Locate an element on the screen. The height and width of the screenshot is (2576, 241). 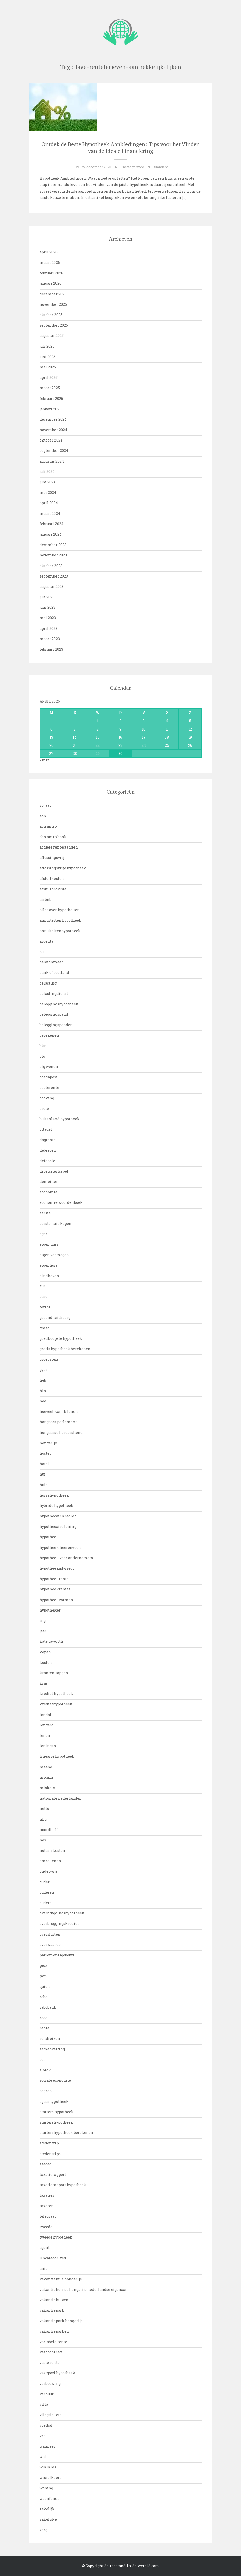
szeged is located at coordinates (46, 2164).